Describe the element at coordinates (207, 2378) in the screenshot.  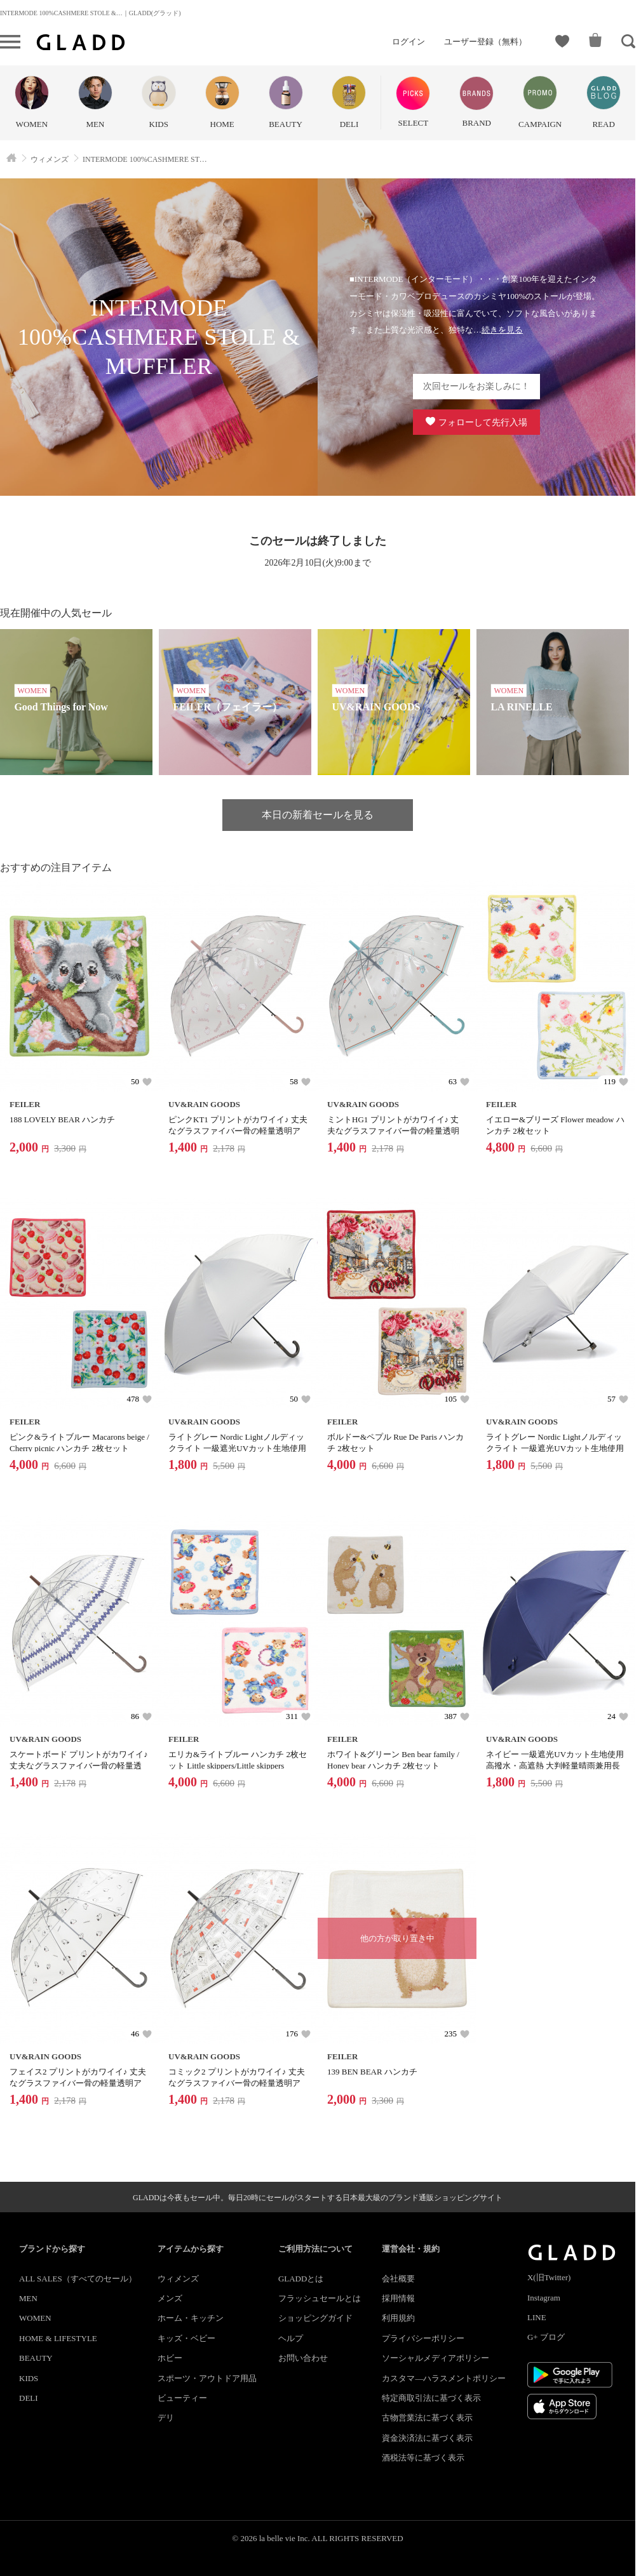
I see `スポーツ・アウトドア用品` at that location.